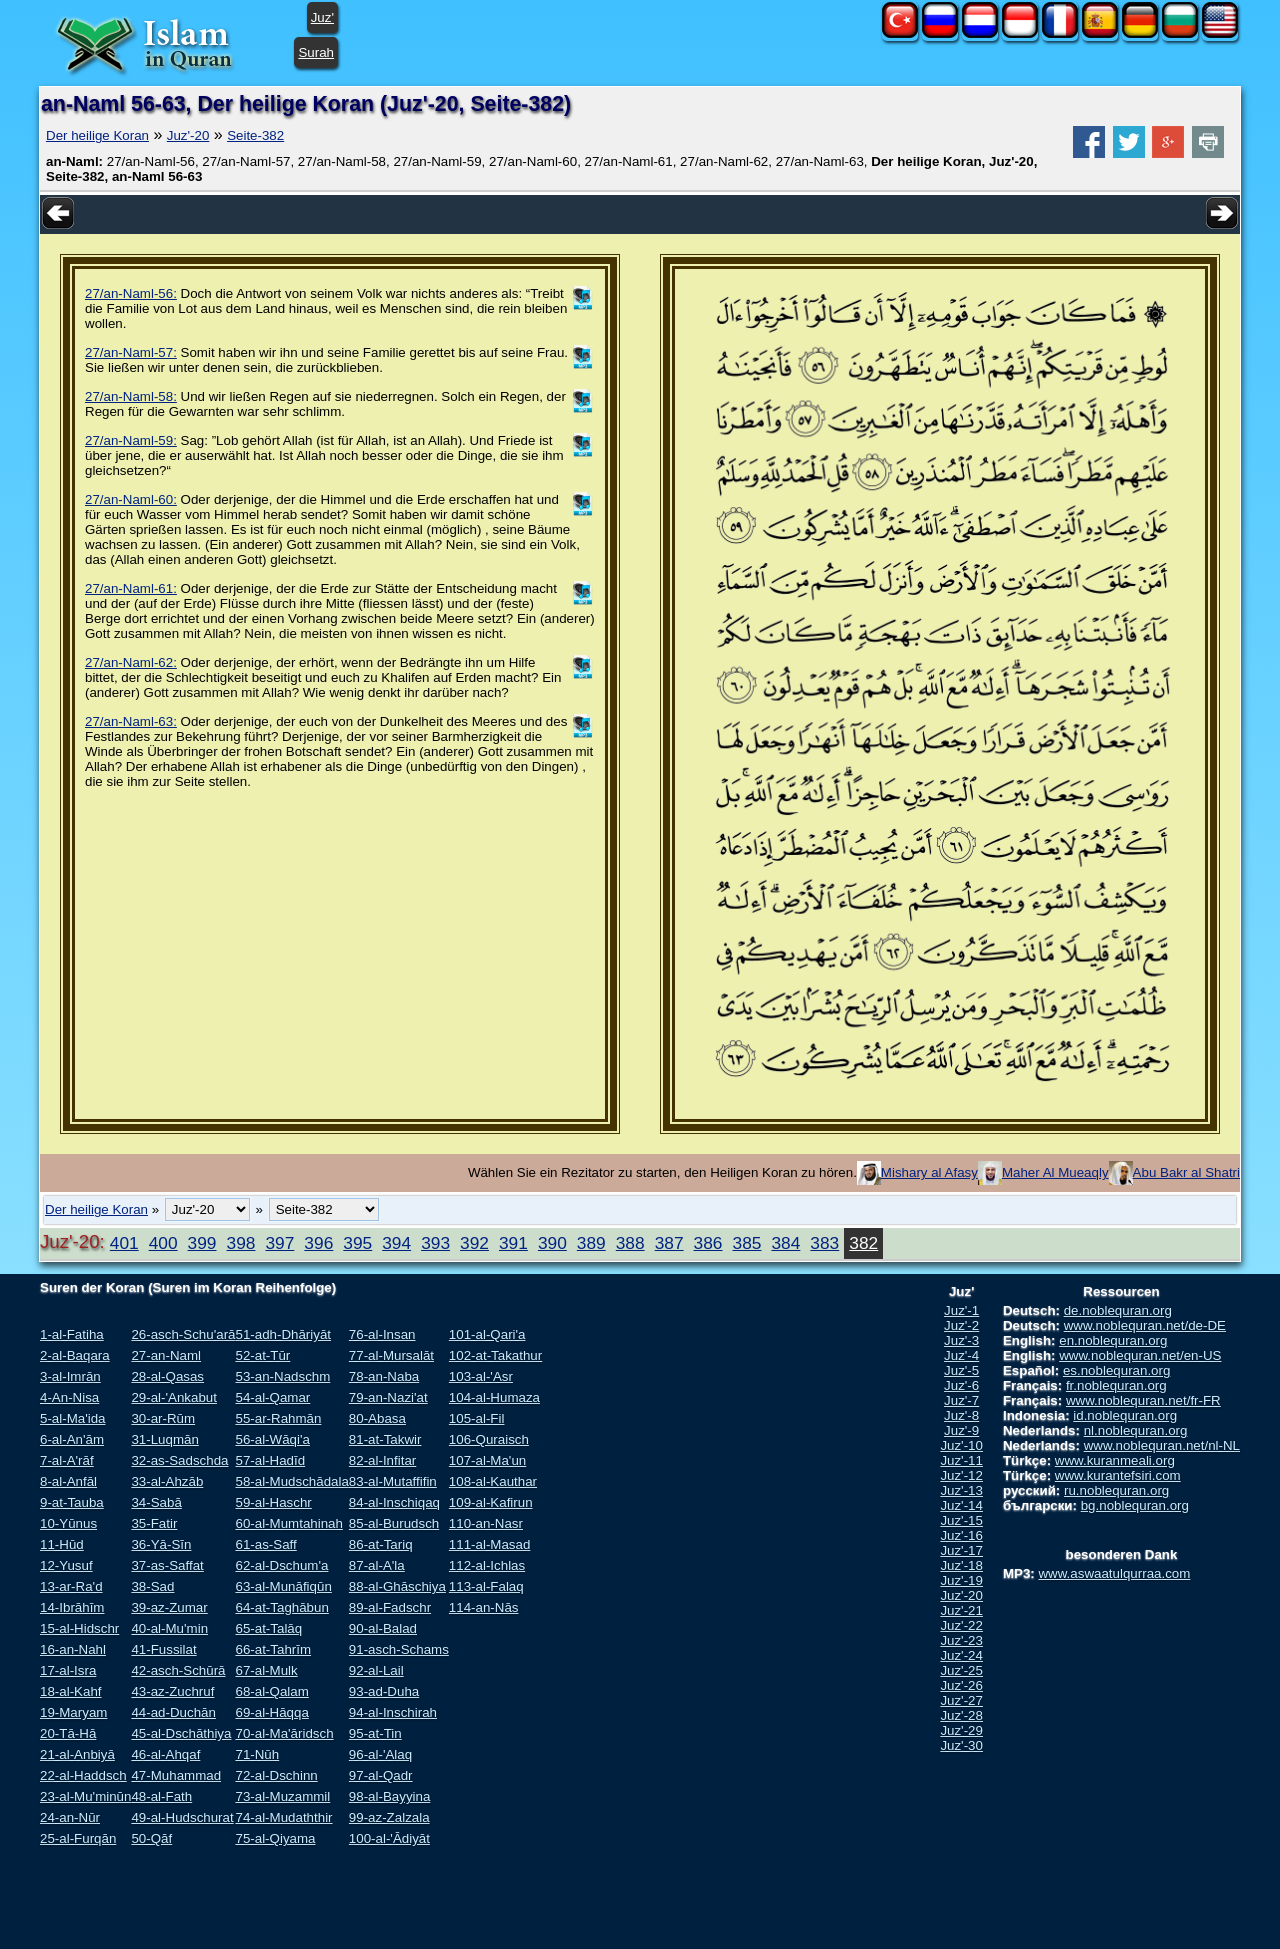 The width and height of the screenshot is (1280, 1949). What do you see at coordinates (79, 1628) in the screenshot?
I see `15-al-Hidschr` at bounding box center [79, 1628].